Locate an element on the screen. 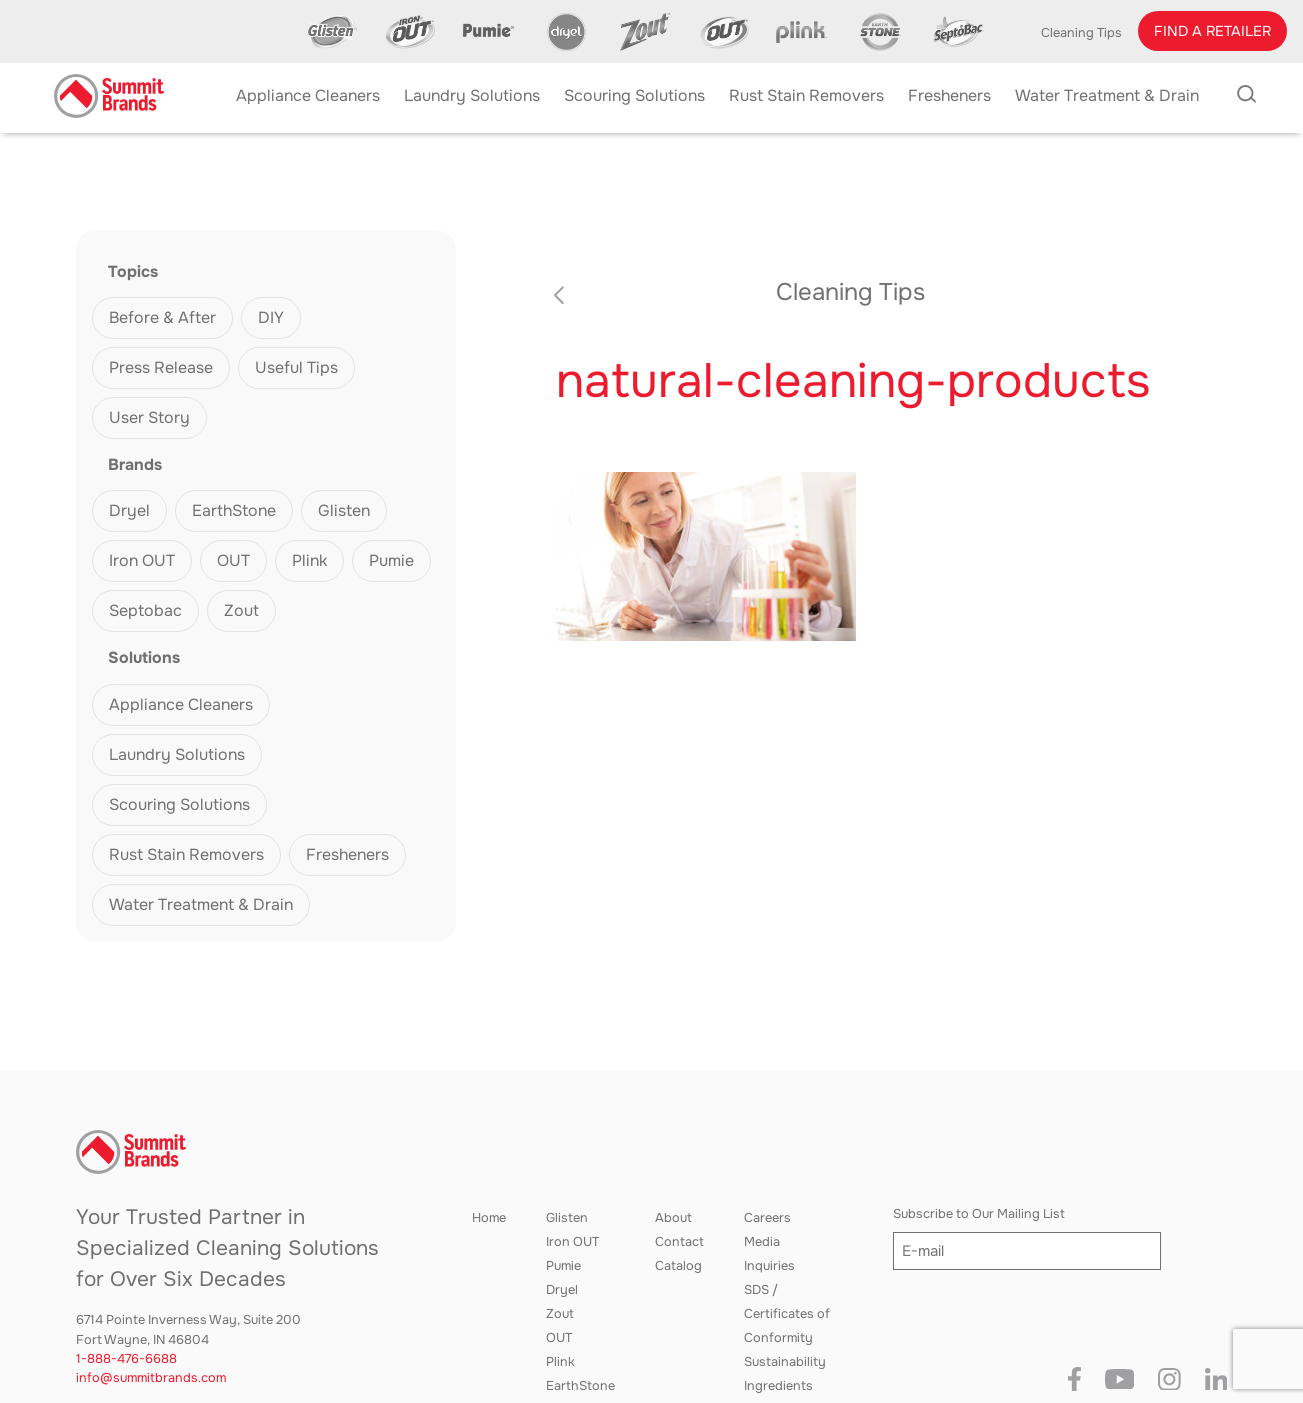  Catalog is located at coordinates (678, 1266).